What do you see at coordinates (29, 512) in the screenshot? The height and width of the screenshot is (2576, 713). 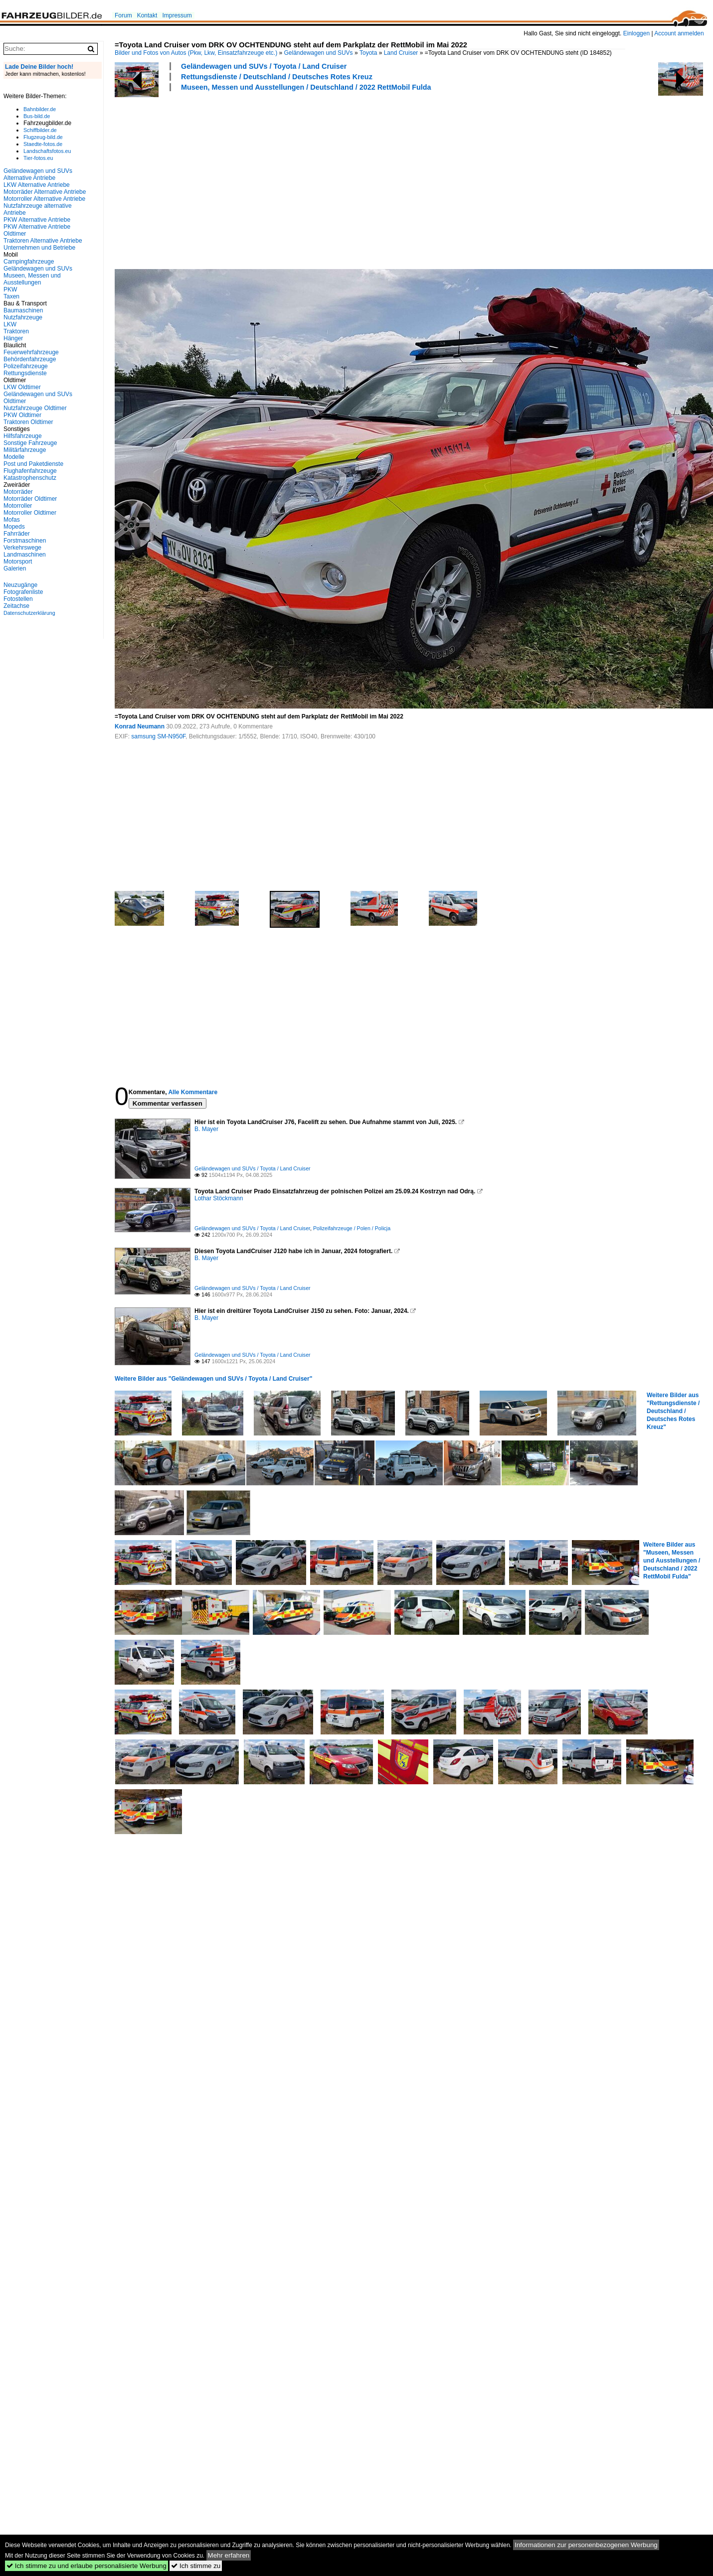 I see `Motorroller Oldtimer` at bounding box center [29, 512].